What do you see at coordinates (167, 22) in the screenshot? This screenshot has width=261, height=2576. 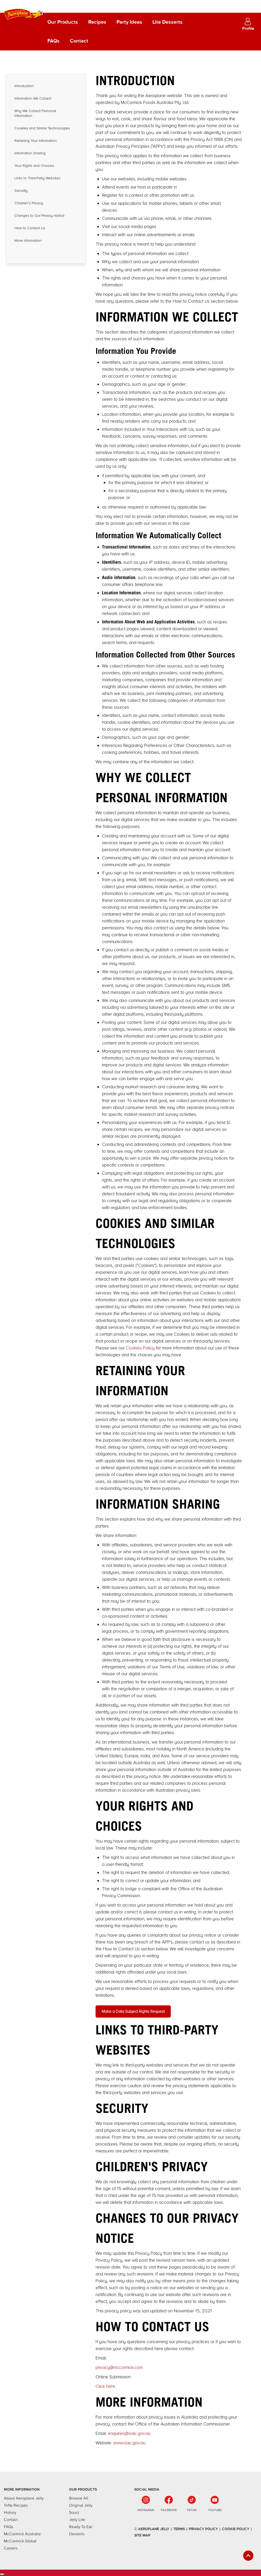 I see `Lite Desserts` at bounding box center [167, 22].